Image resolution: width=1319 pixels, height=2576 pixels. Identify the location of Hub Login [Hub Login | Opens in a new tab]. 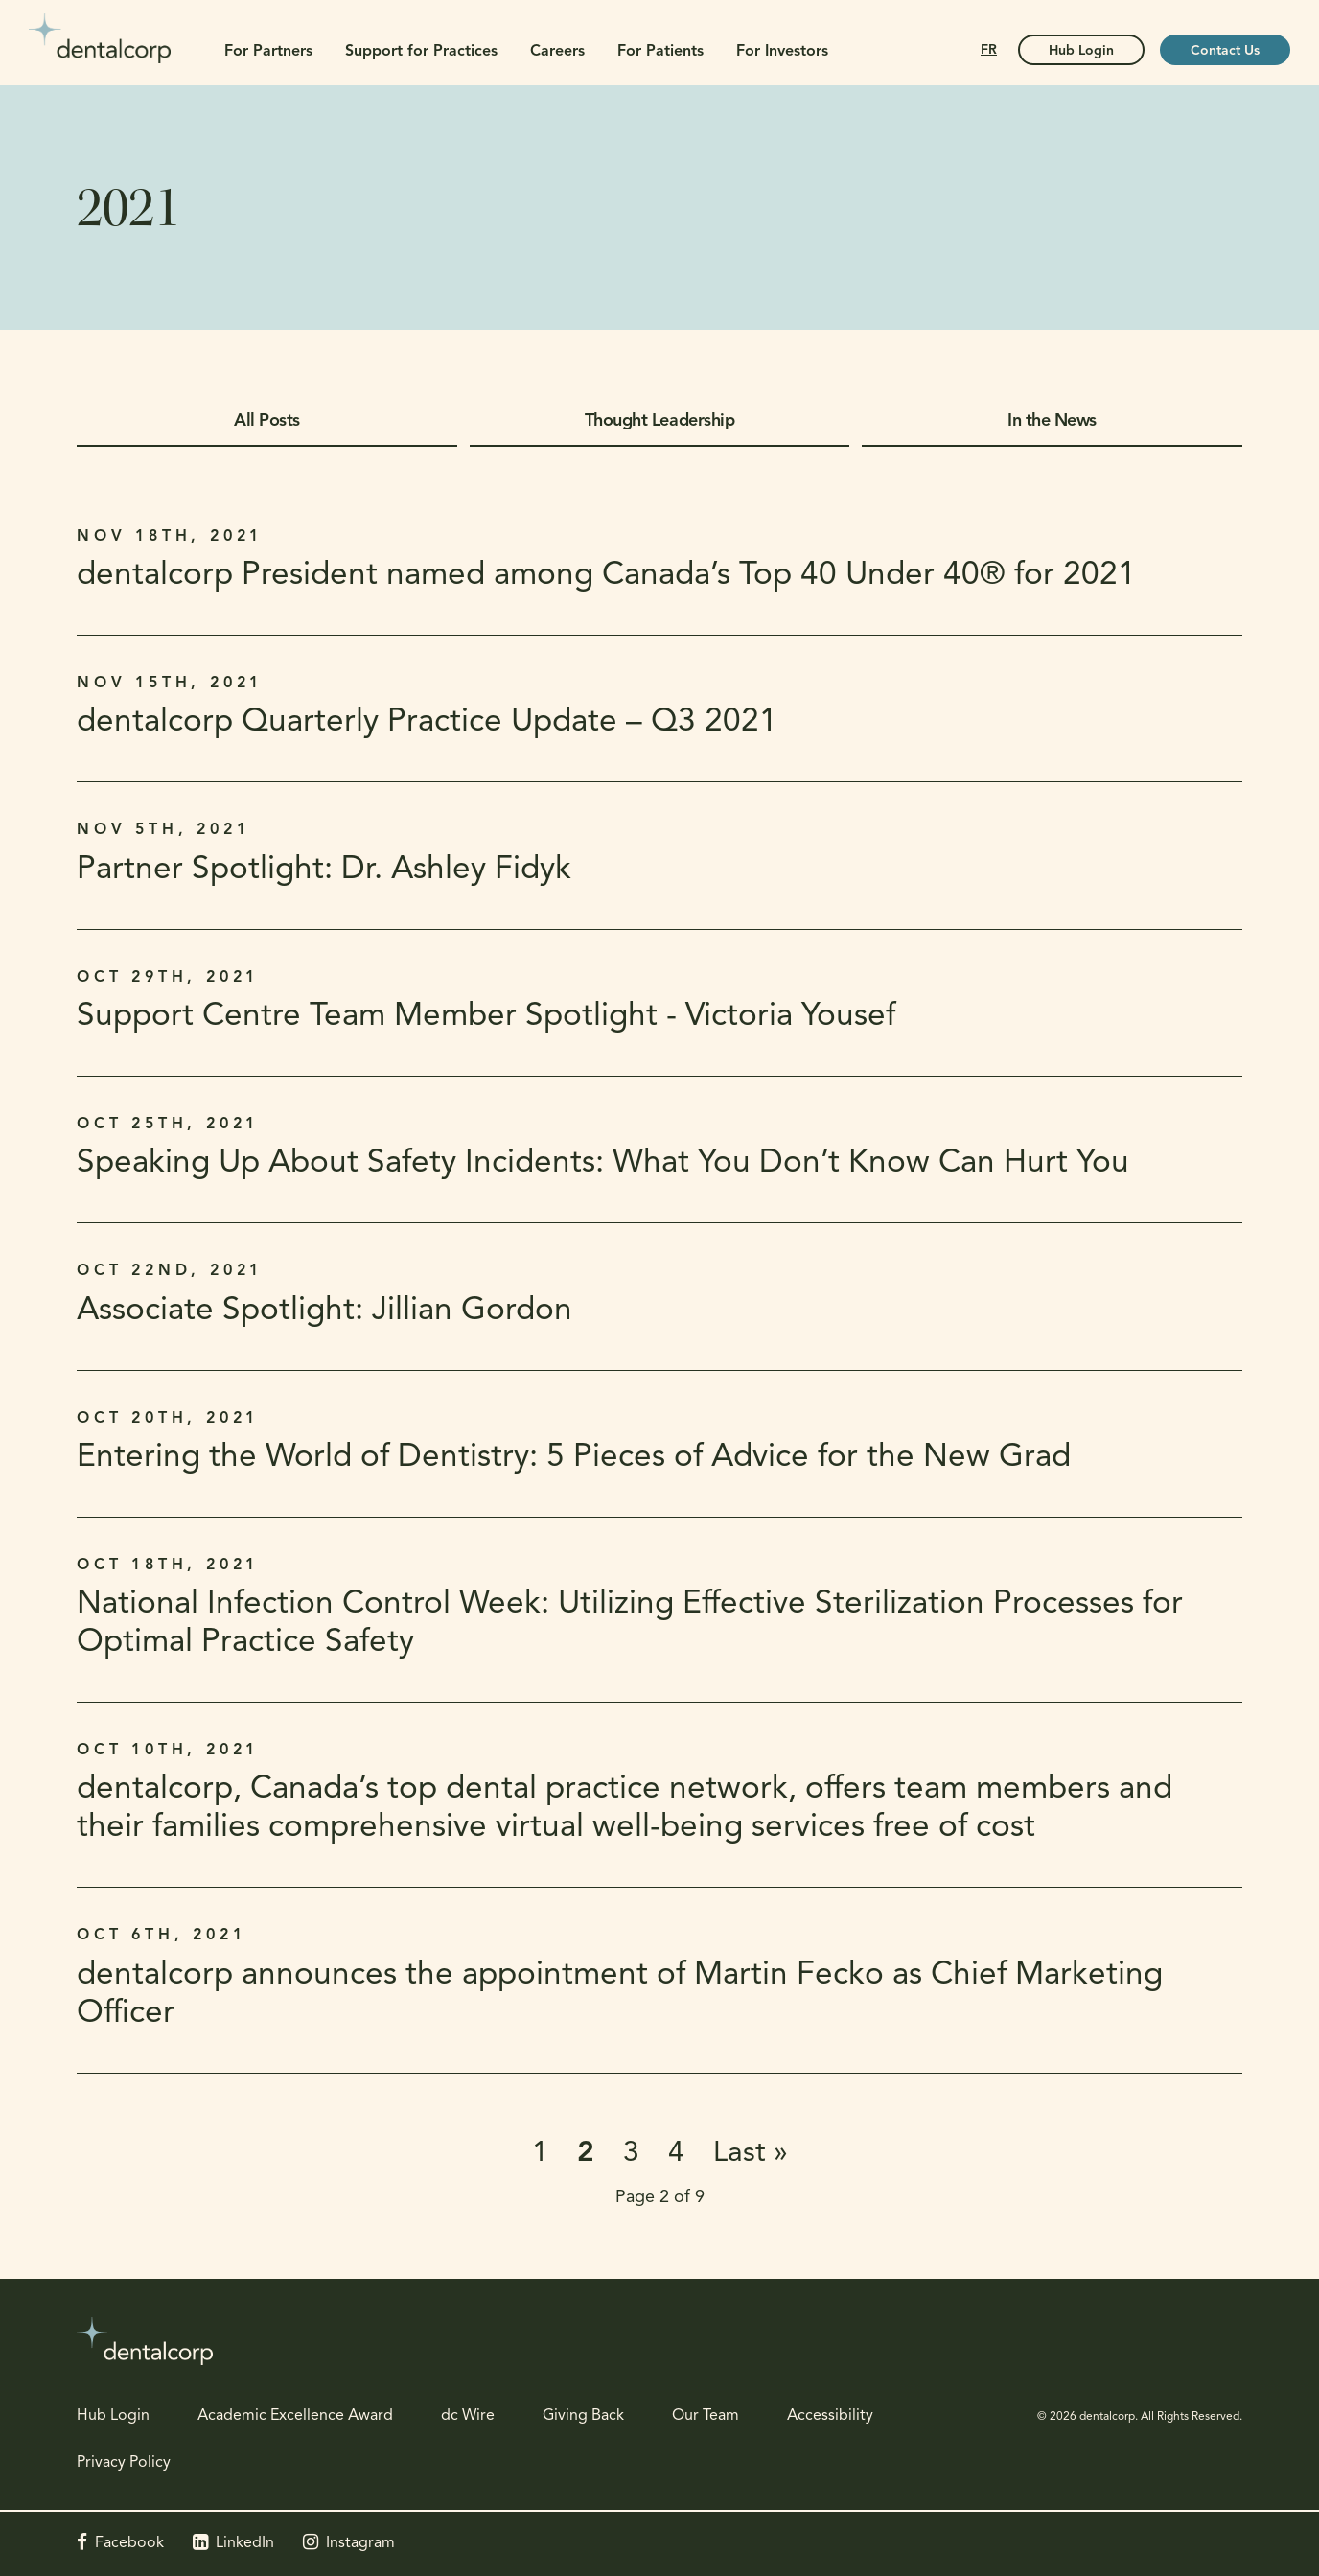
(1081, 51).